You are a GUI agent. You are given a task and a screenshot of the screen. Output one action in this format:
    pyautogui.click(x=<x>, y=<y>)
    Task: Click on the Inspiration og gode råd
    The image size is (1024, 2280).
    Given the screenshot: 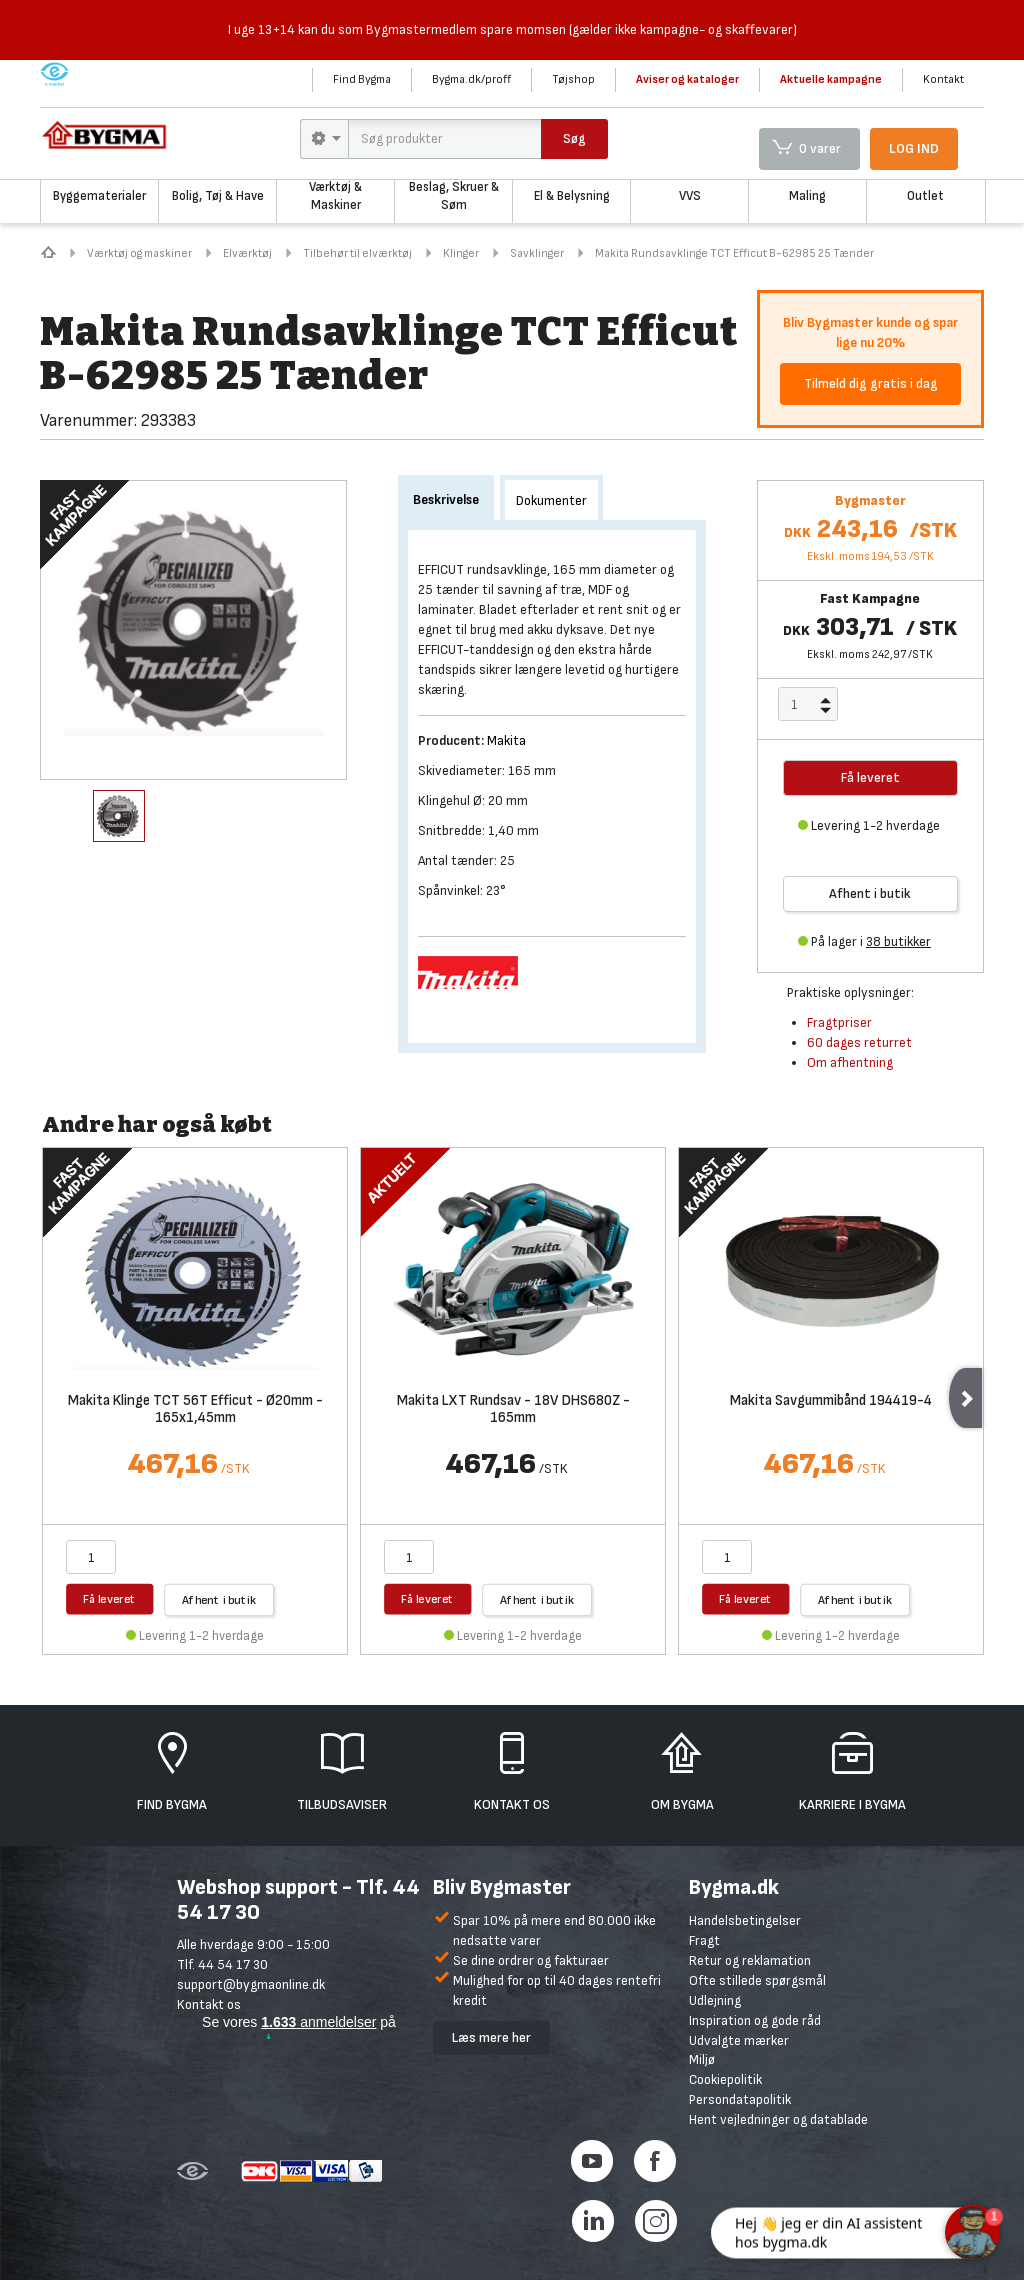 What is the action you would take?
    pyautogui.click(x=755, y=2020)
    